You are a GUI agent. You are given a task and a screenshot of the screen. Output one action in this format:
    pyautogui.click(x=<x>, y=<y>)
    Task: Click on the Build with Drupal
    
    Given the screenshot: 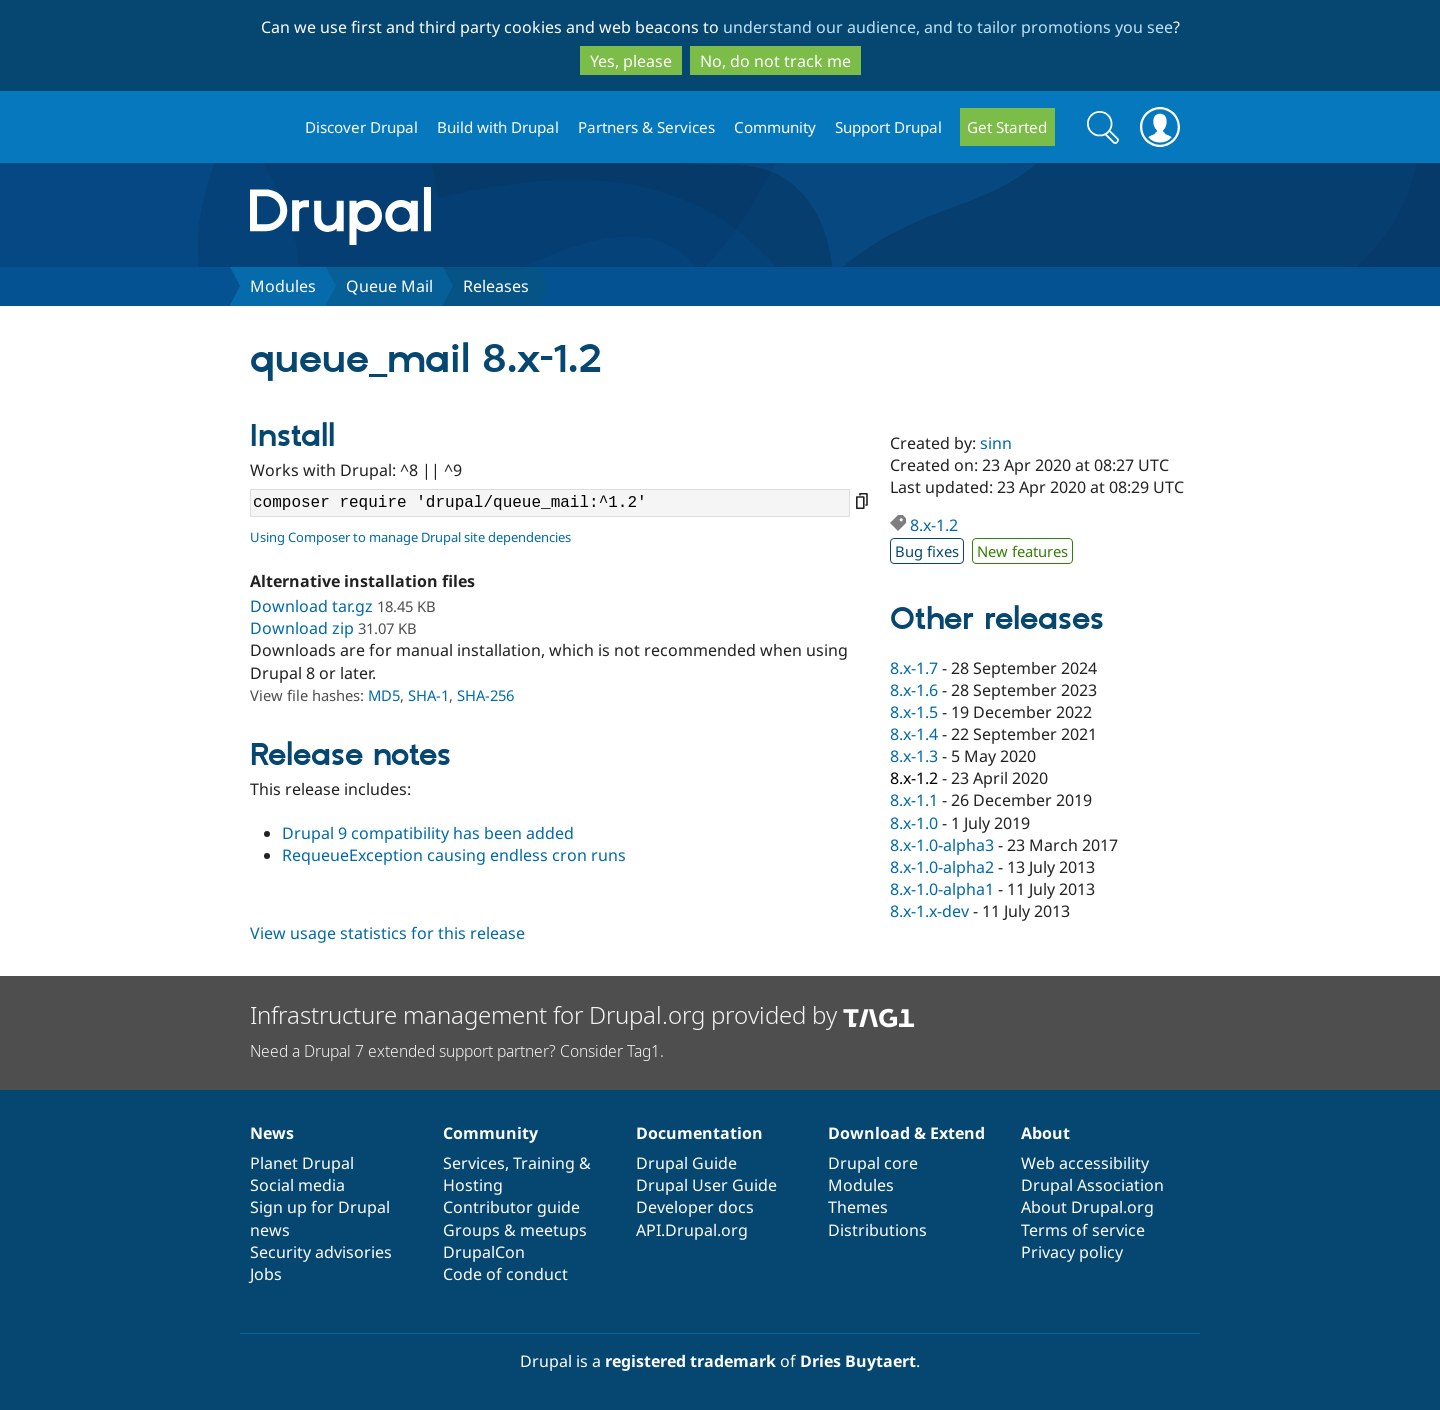 What is the action you would take?
    pyautogui.click(x=498, y=127)
    